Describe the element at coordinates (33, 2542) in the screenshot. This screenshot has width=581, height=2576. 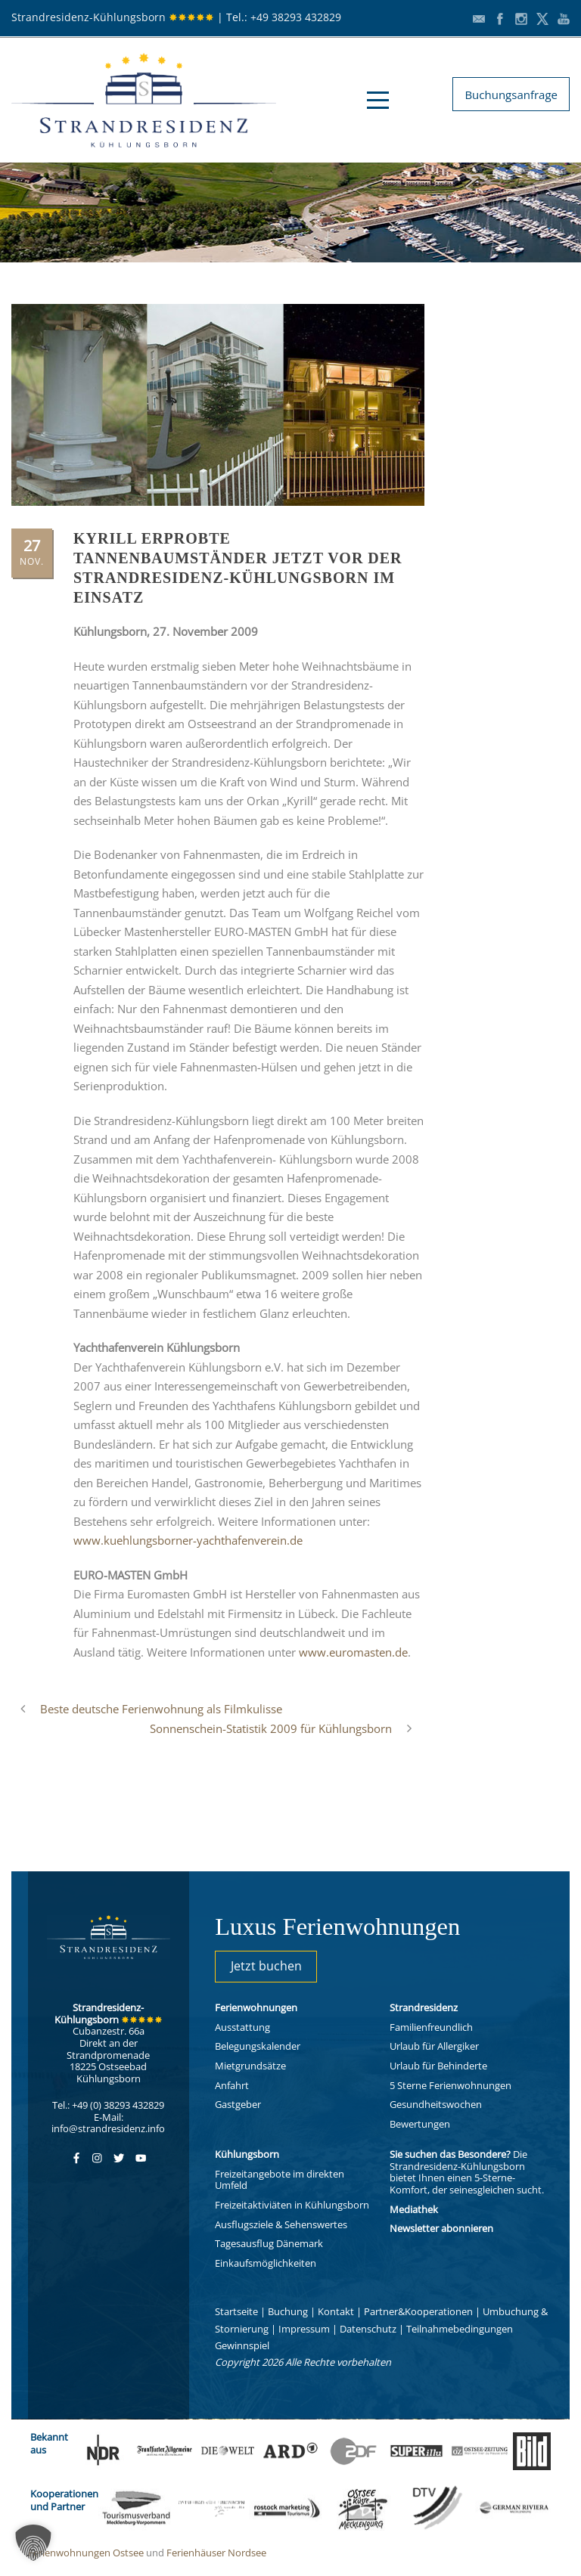
I see `[button]` at that location.